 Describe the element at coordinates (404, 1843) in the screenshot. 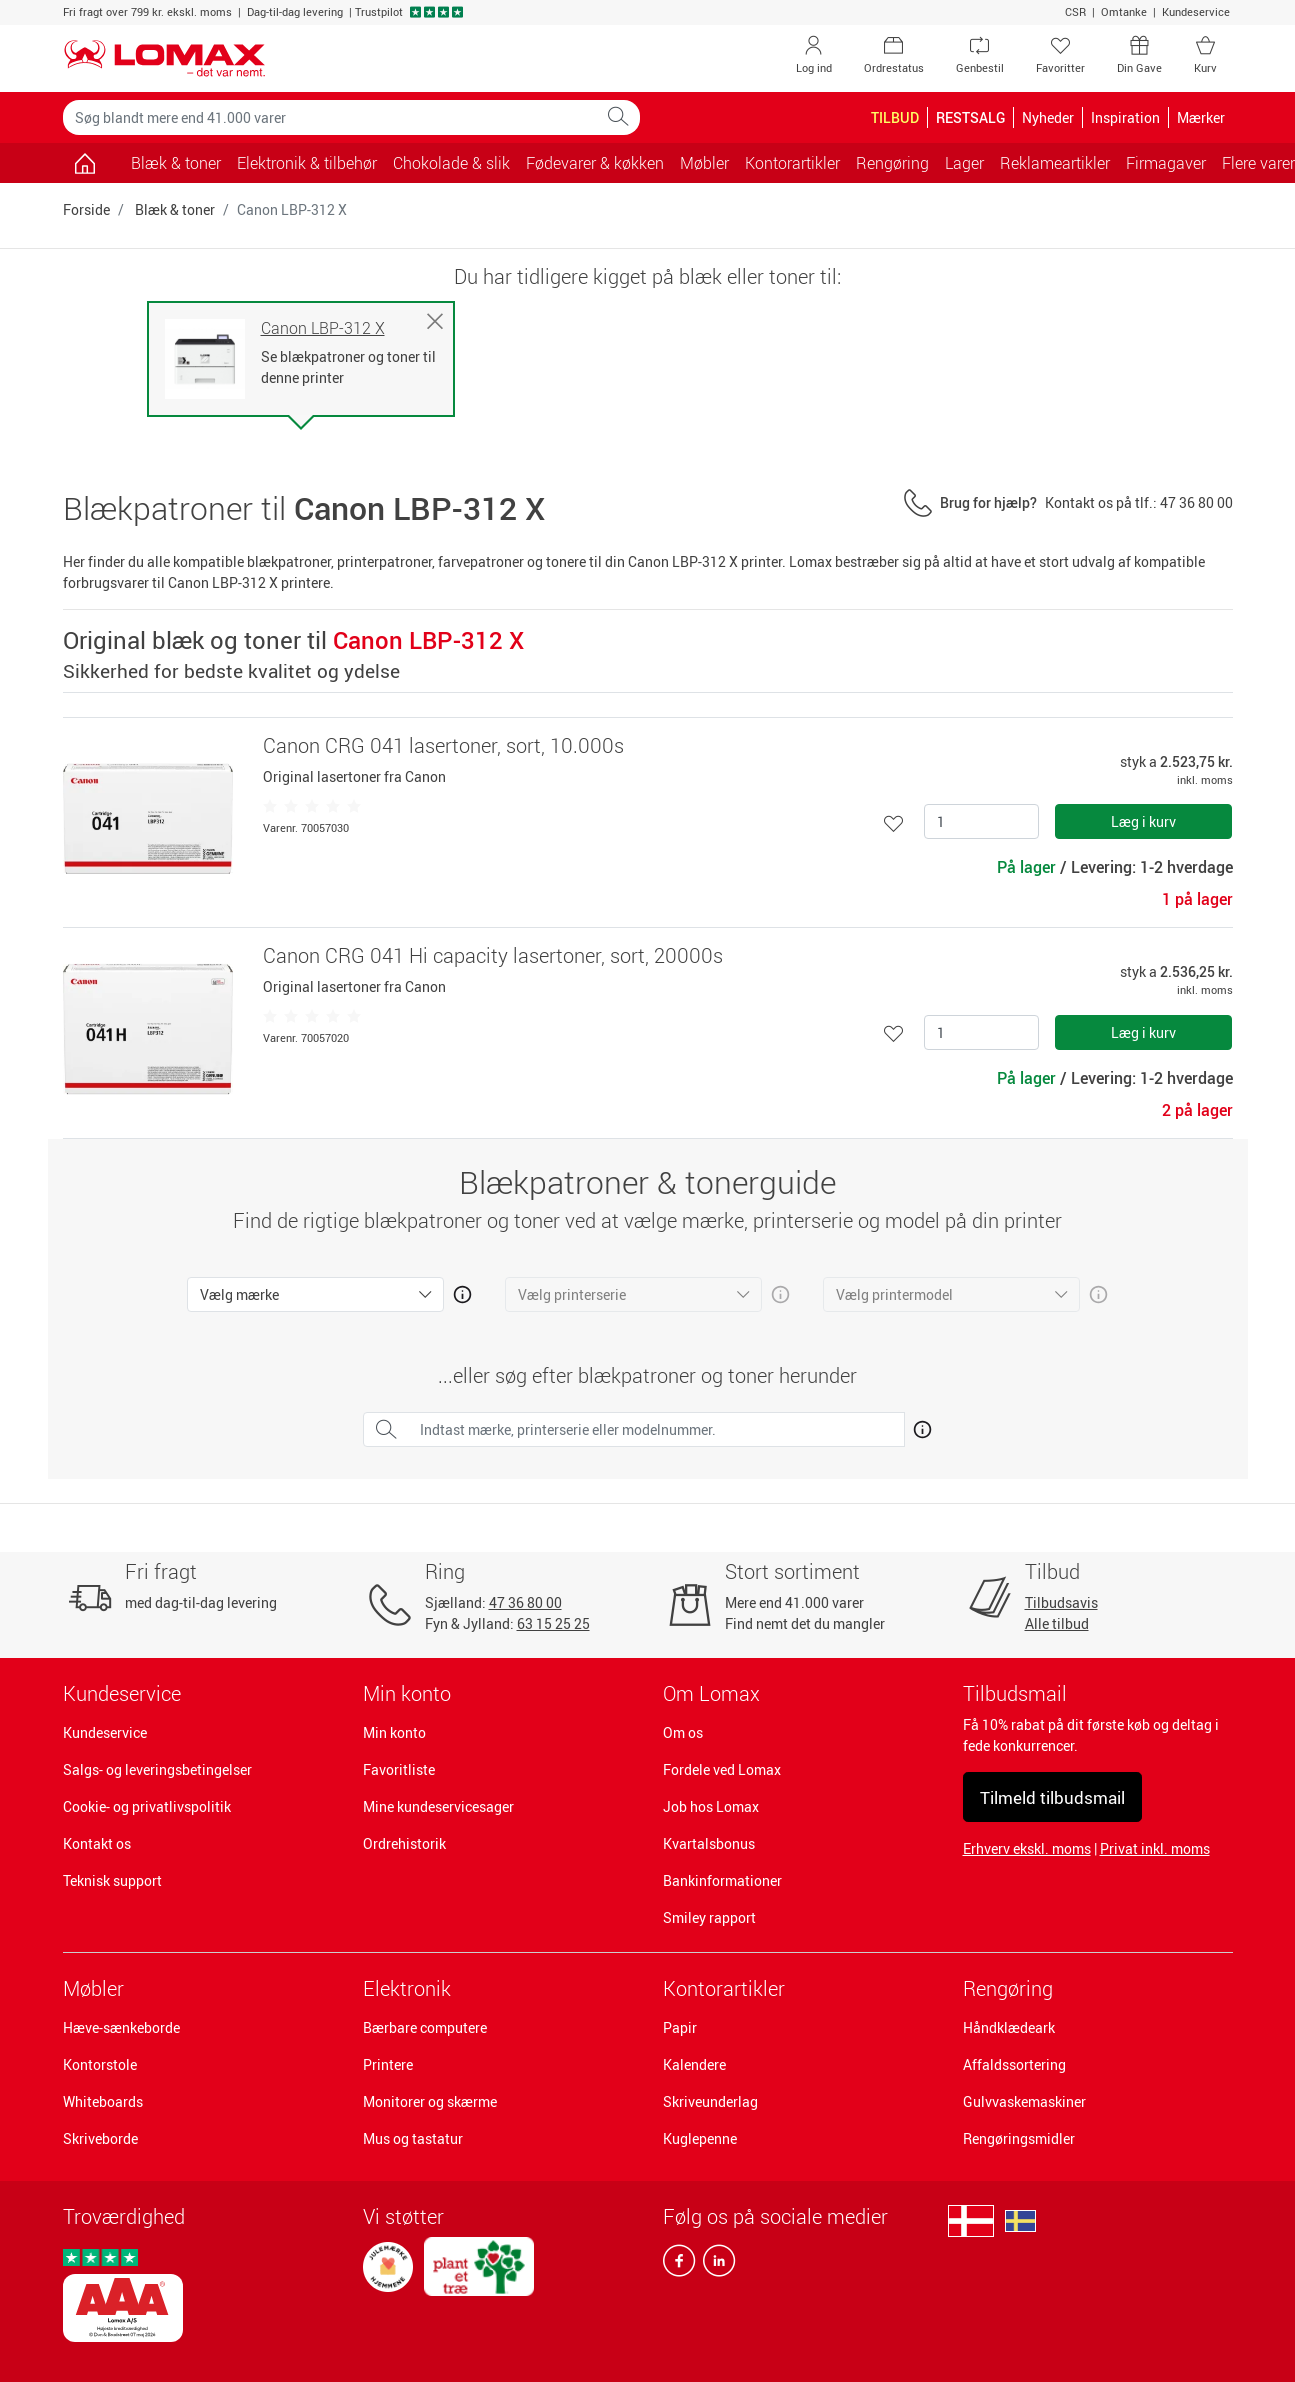

I see `Ordrehistorik` at that location.